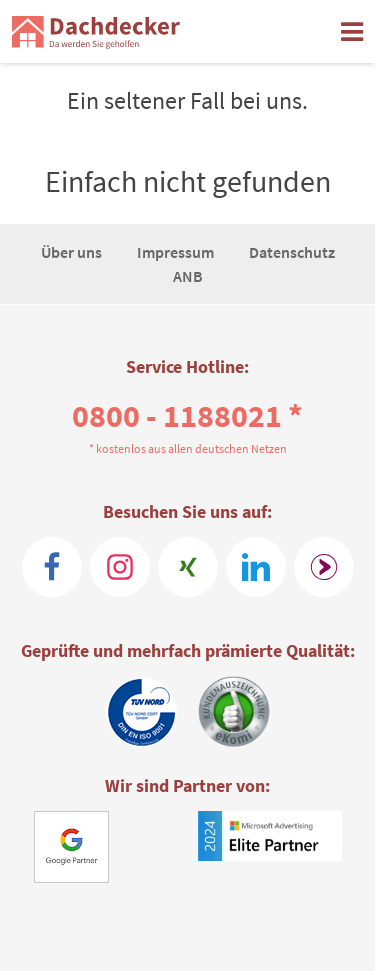 The width and height of the screenshot is (375, 971). What do you see at coordinates (73, 252) in the screenshot?
I see `Über uns` at bounding box center [73, 252].